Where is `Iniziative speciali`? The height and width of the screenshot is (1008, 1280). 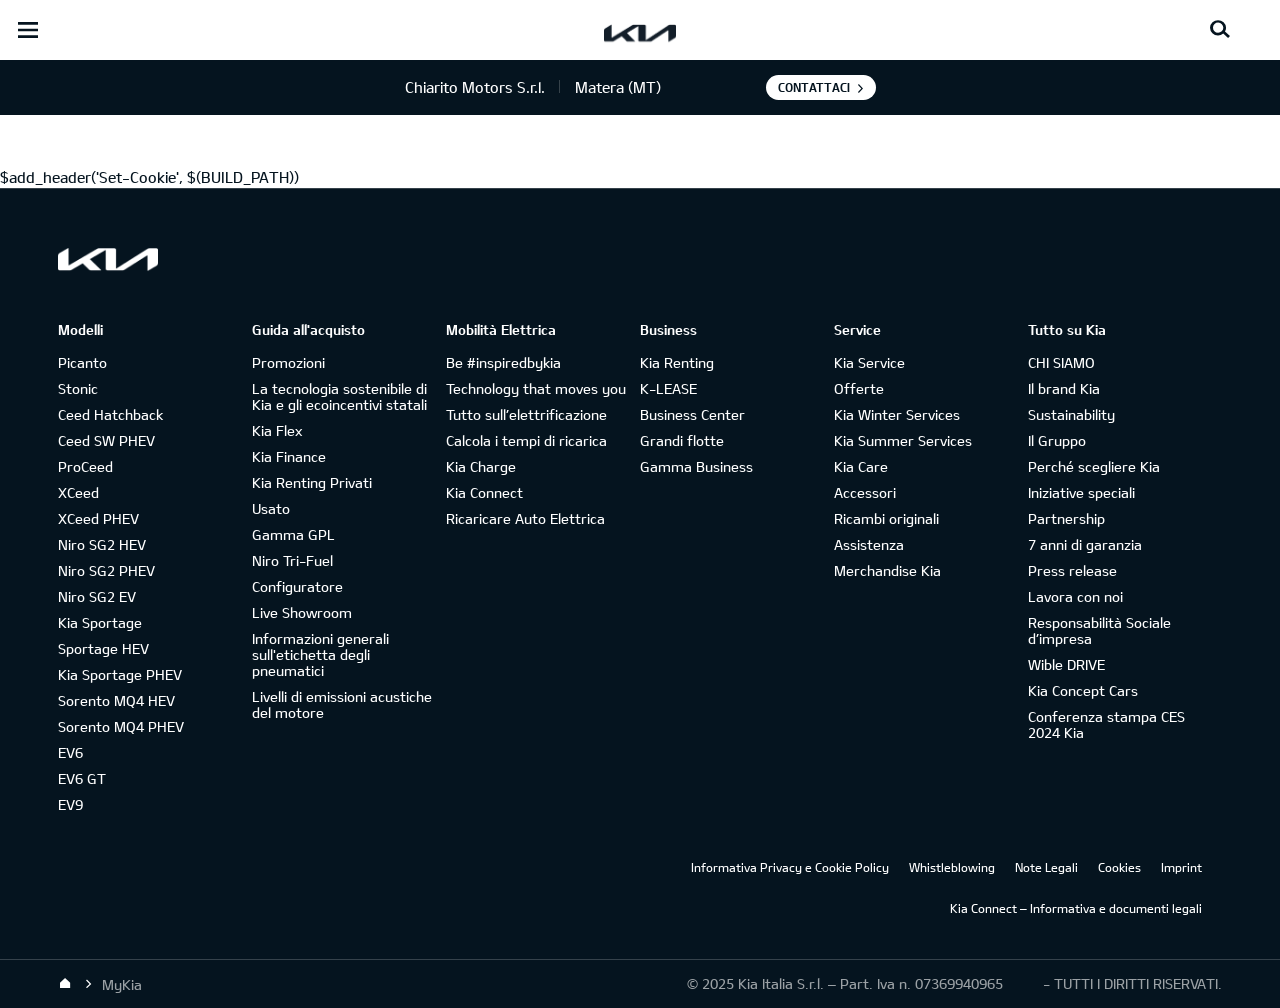 Iniziative speciali is located at coordinates (1081, 492).